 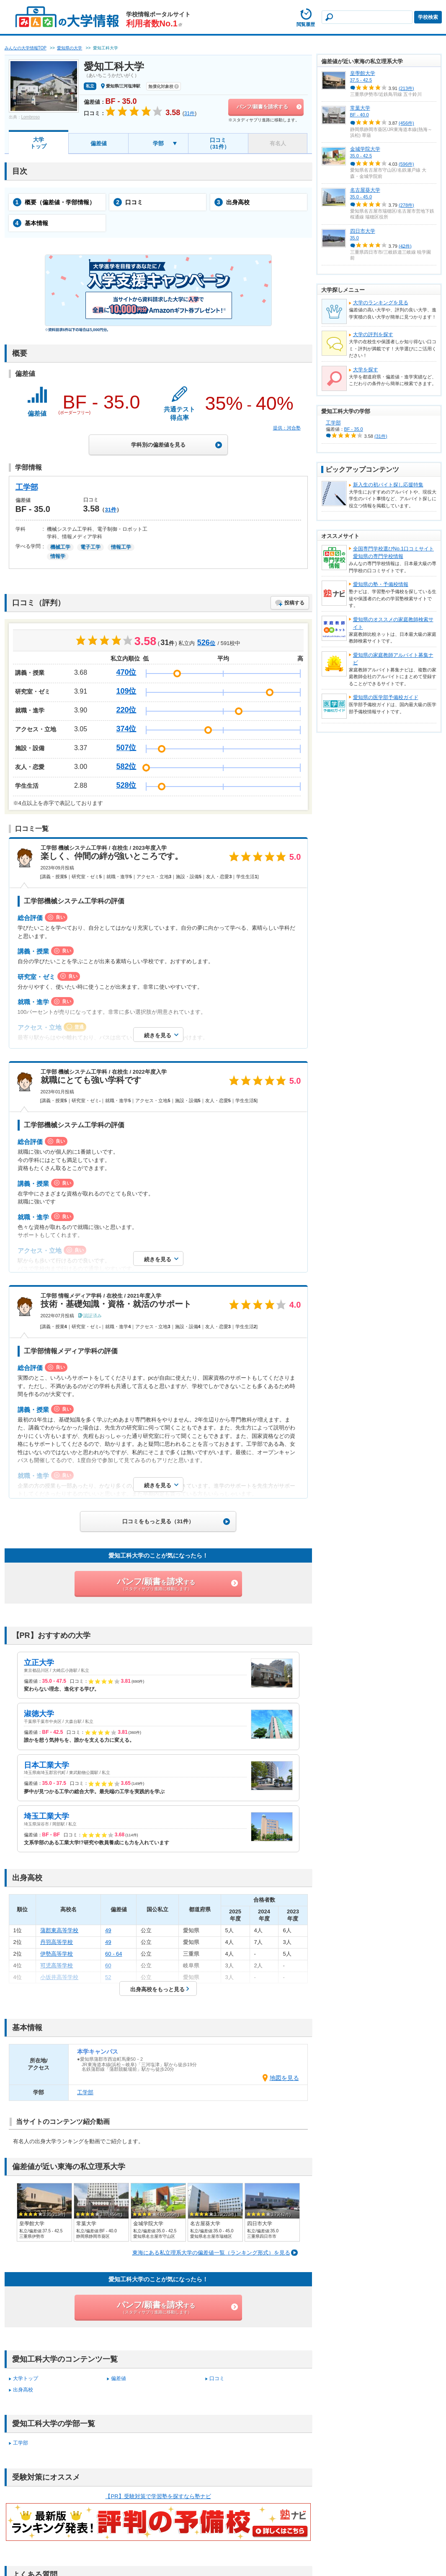 What do you see at coordinates (385, 697) in the screenshot?
I see `愛知県の医学部予備校ガイド` at bounding box center [385, 697].